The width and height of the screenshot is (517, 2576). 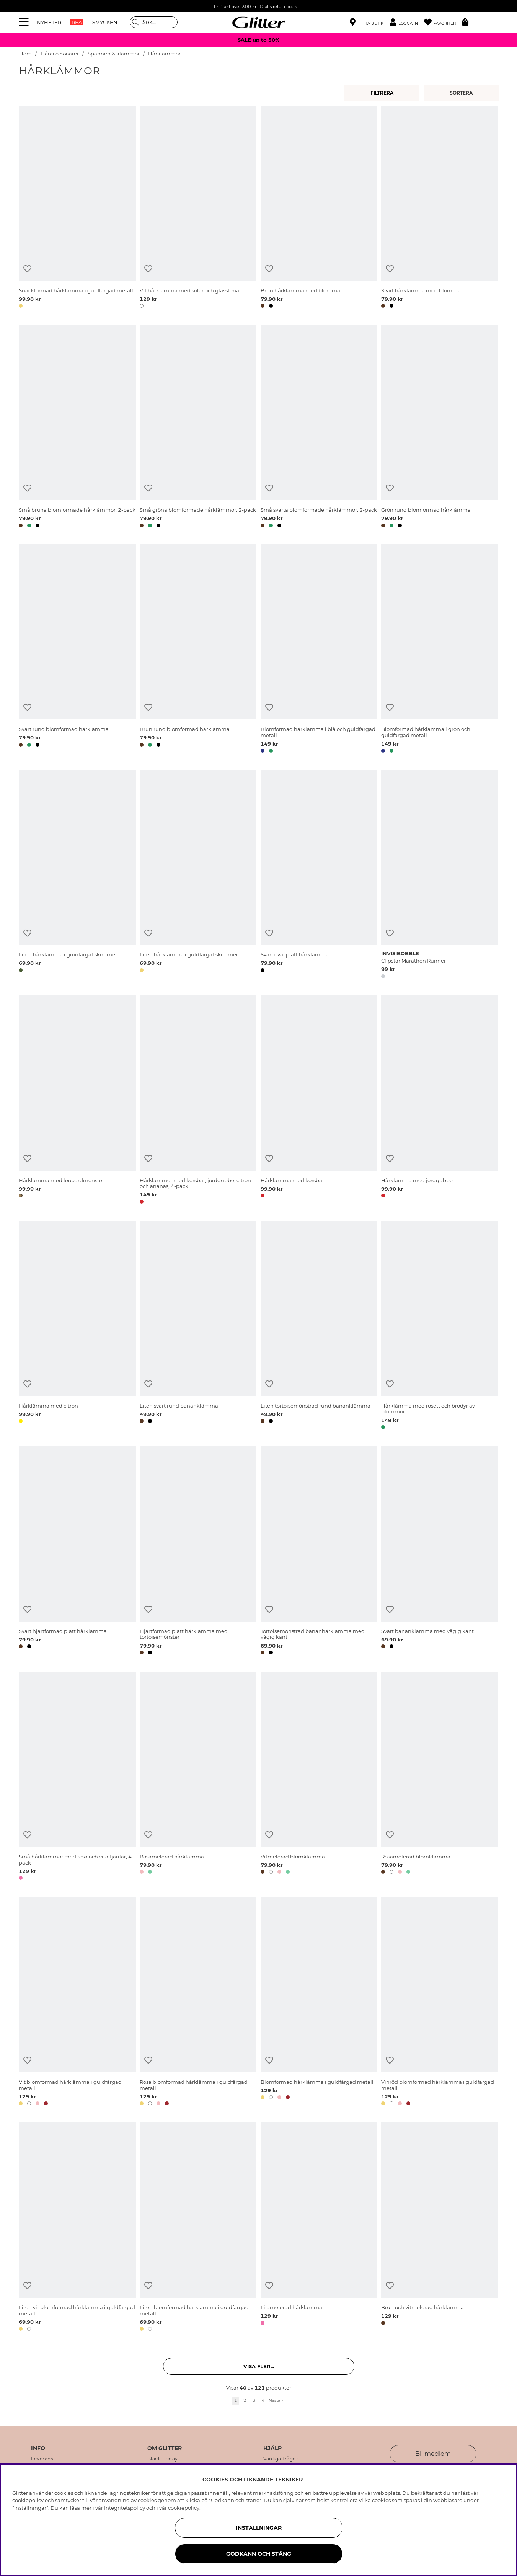 I want to click on Bli medlem, so click(x=433, y=2453).